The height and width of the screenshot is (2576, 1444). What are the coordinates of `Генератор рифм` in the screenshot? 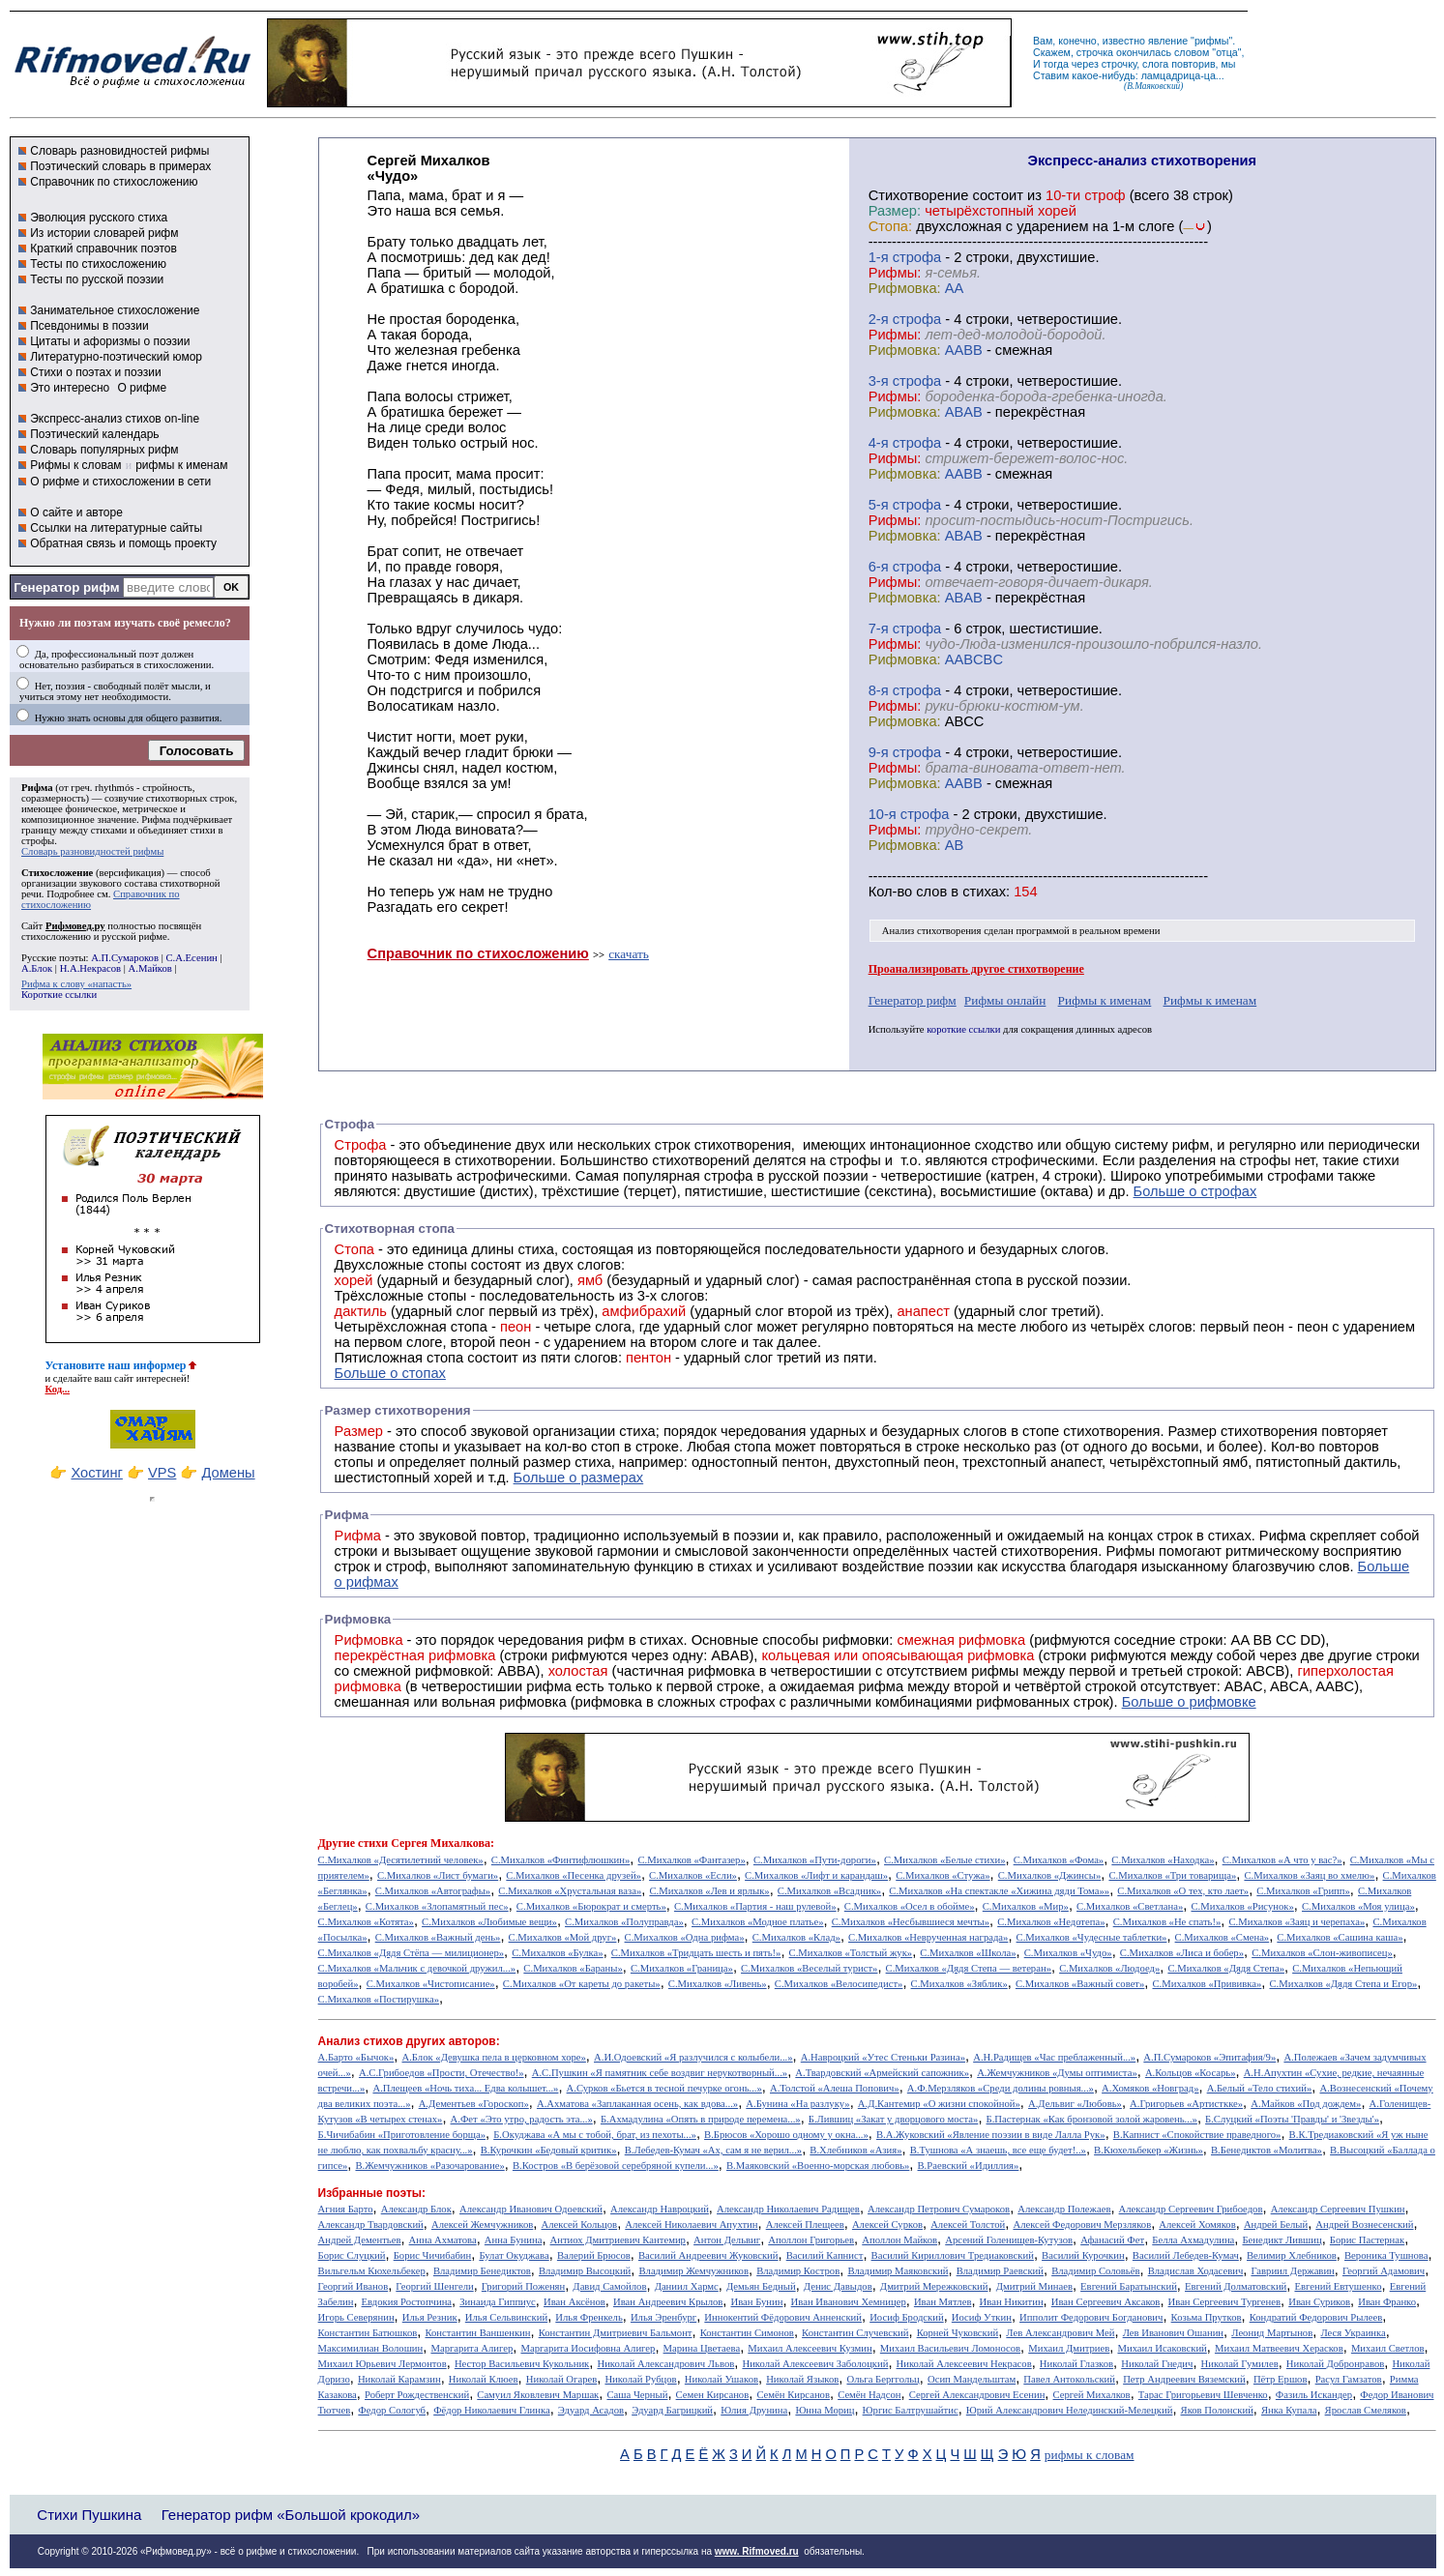 It's located at (66, 587).